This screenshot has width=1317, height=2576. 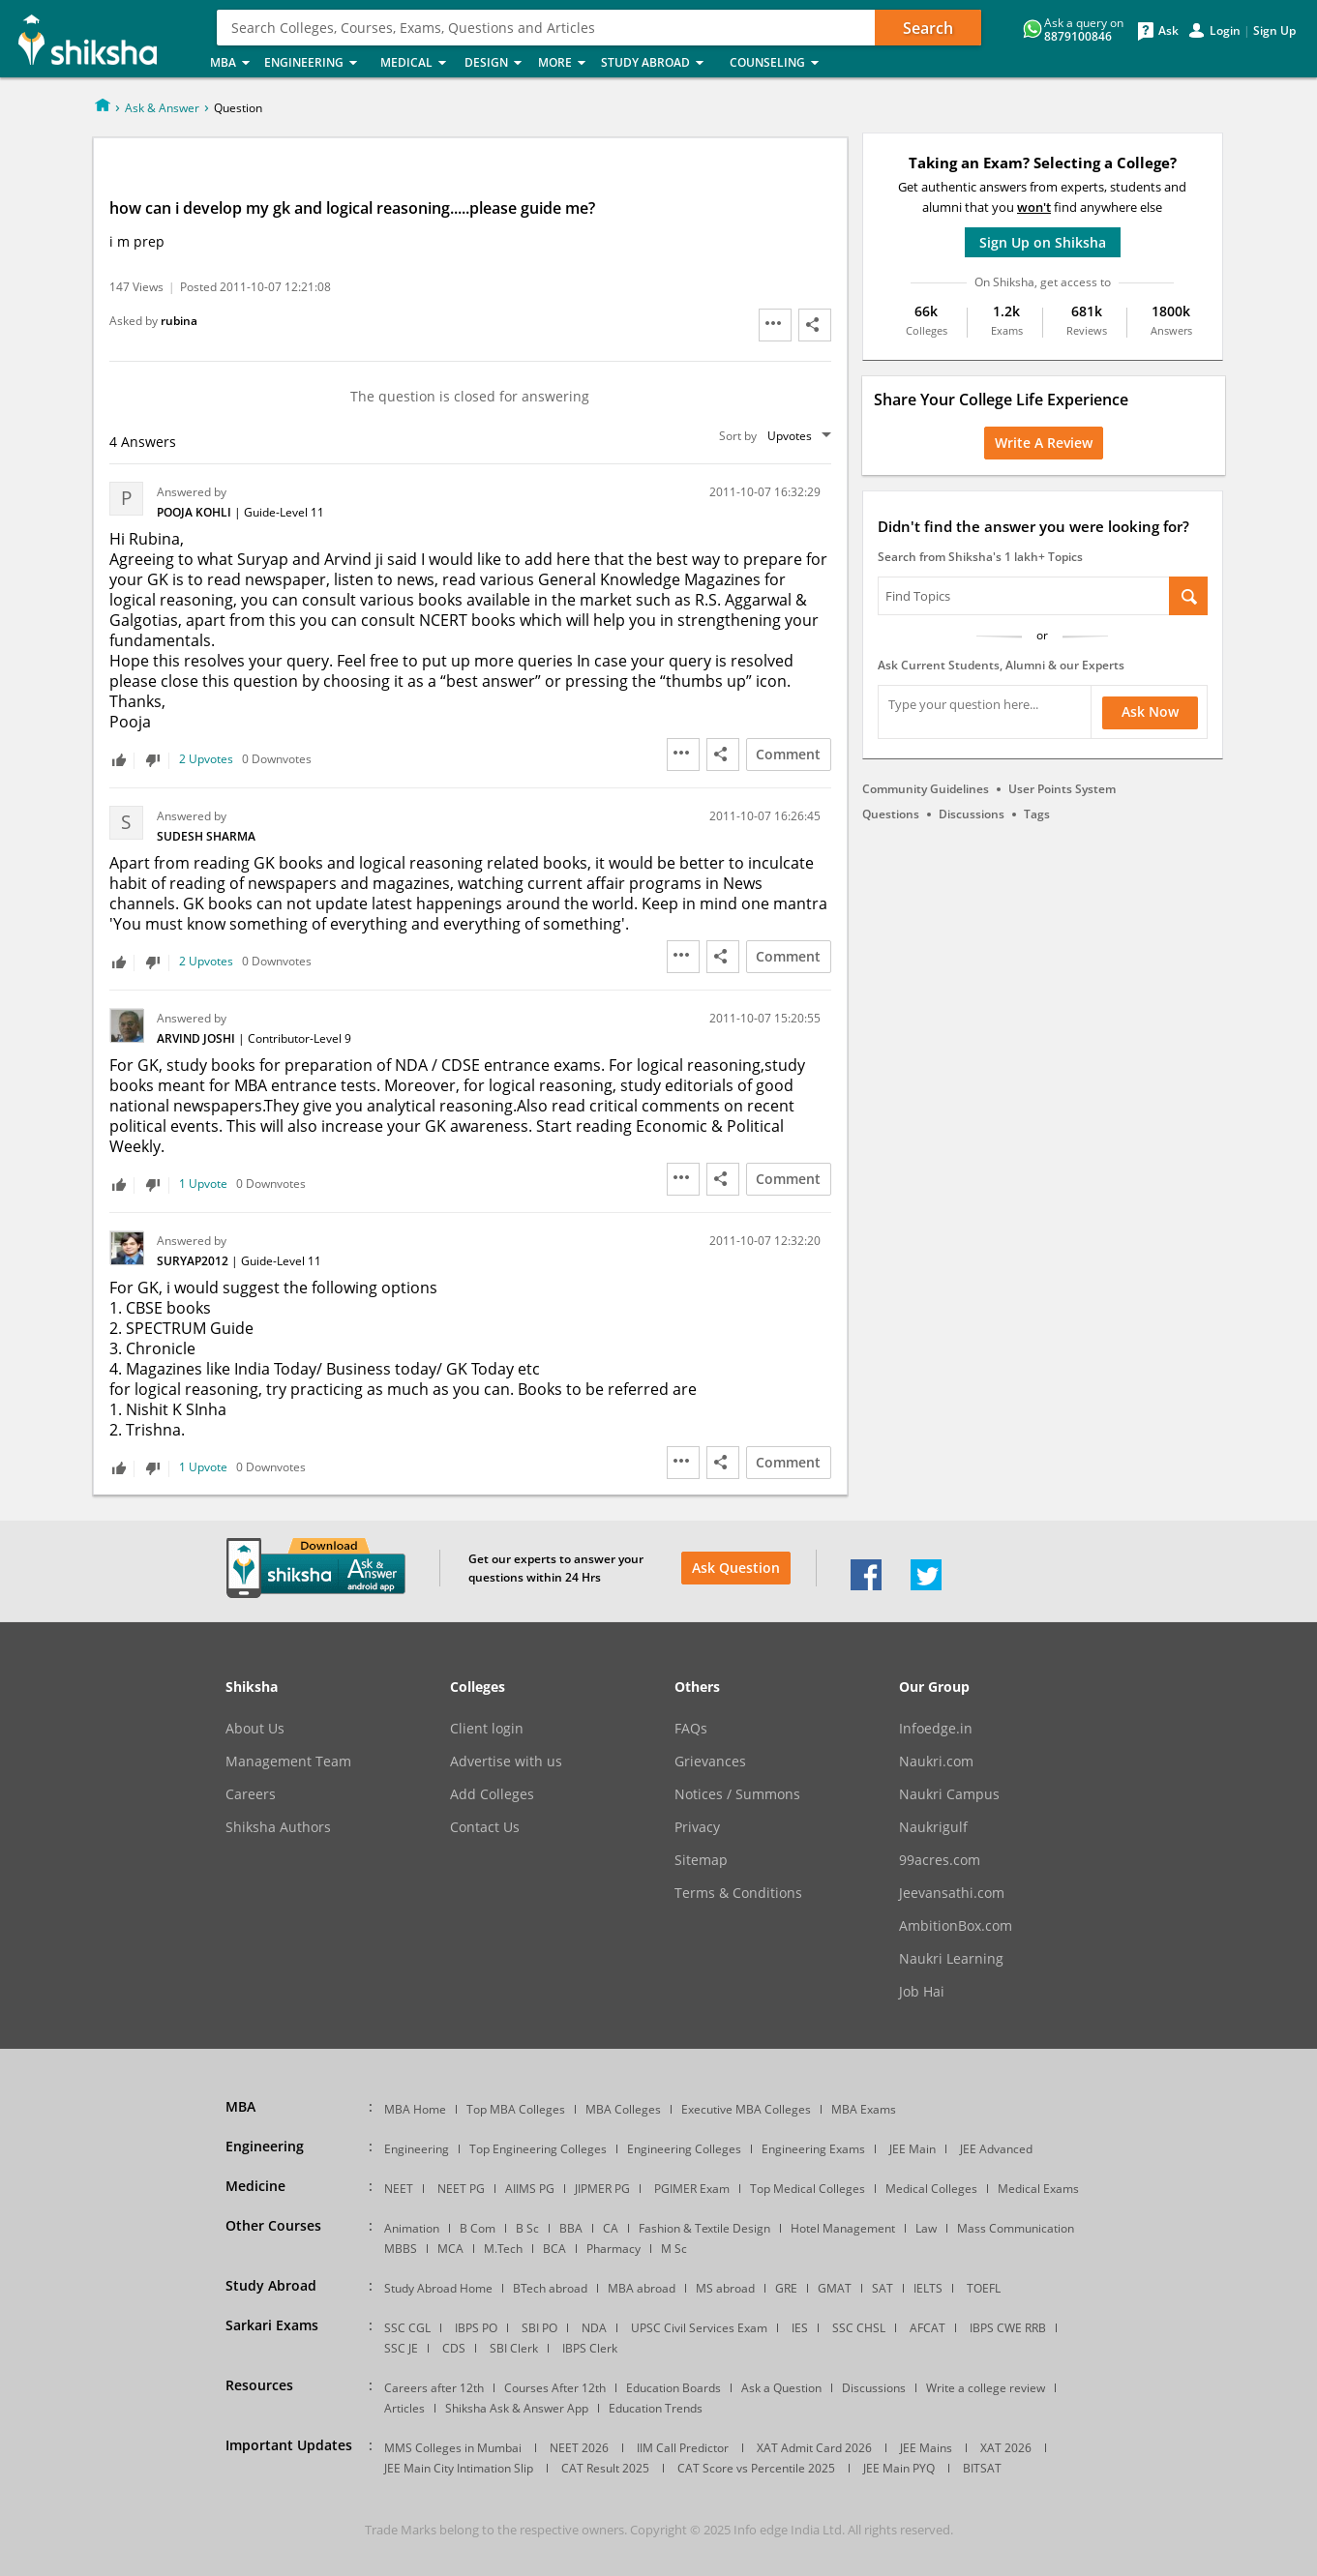 I want to click on MBA Colleges, so click(x=623, y=2109).